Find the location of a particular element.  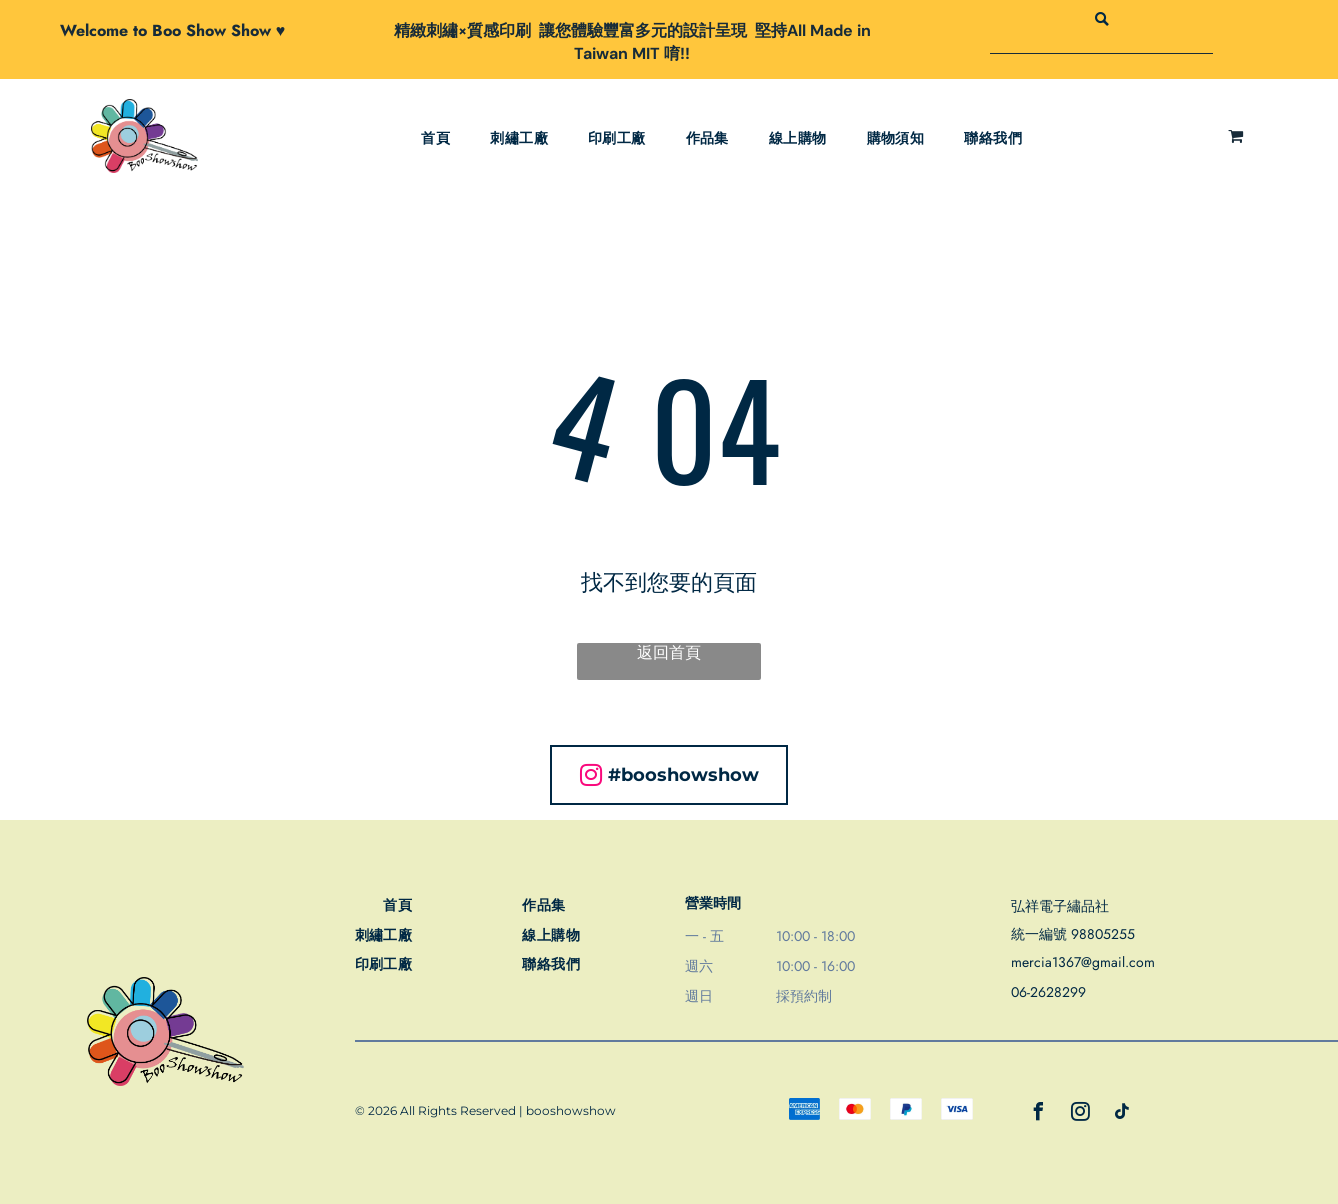

返回首頁 is located at coordinates (669, 652).